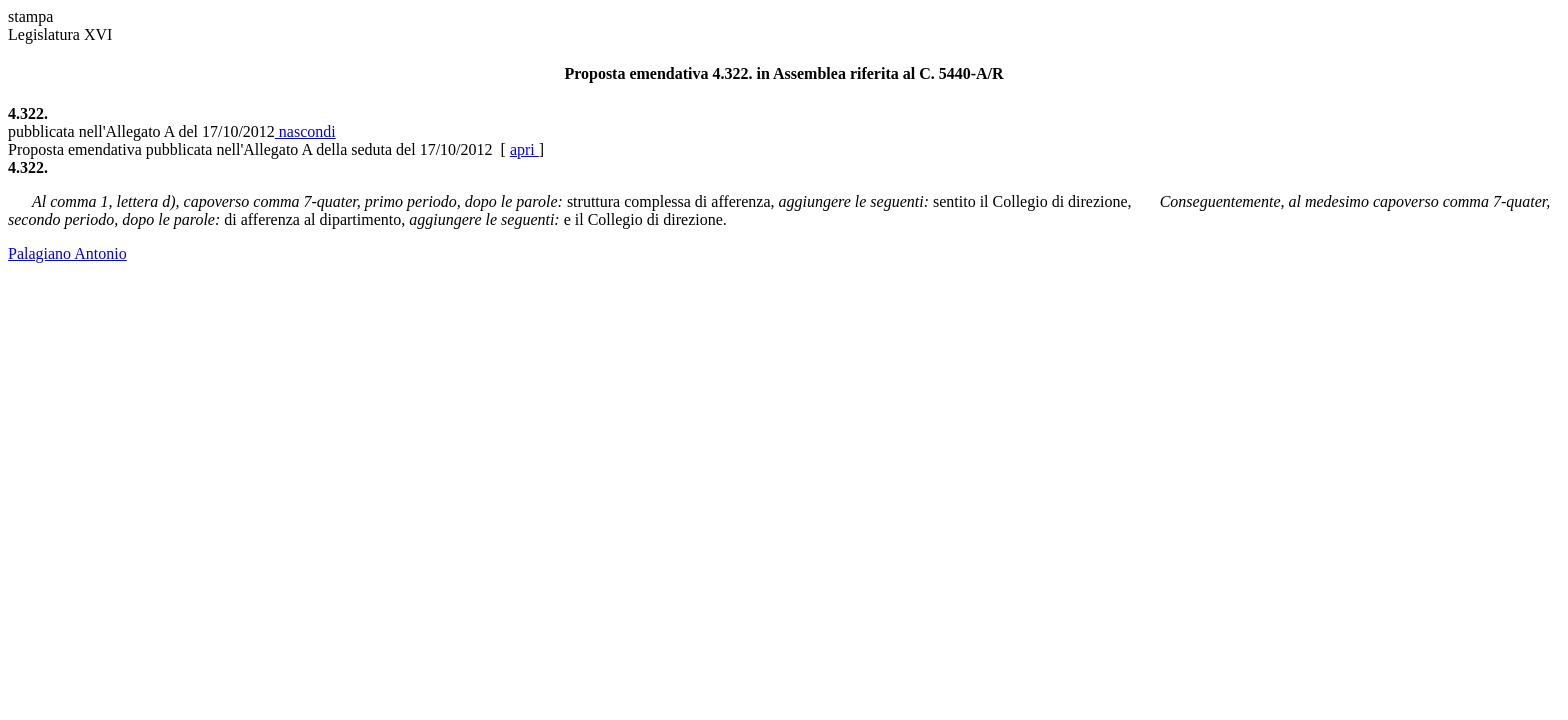 The height and width of the screenshot is (720, 1568). Describe the element at coordinates (30, 16) in the screenshot. I see `stampa` at that location.